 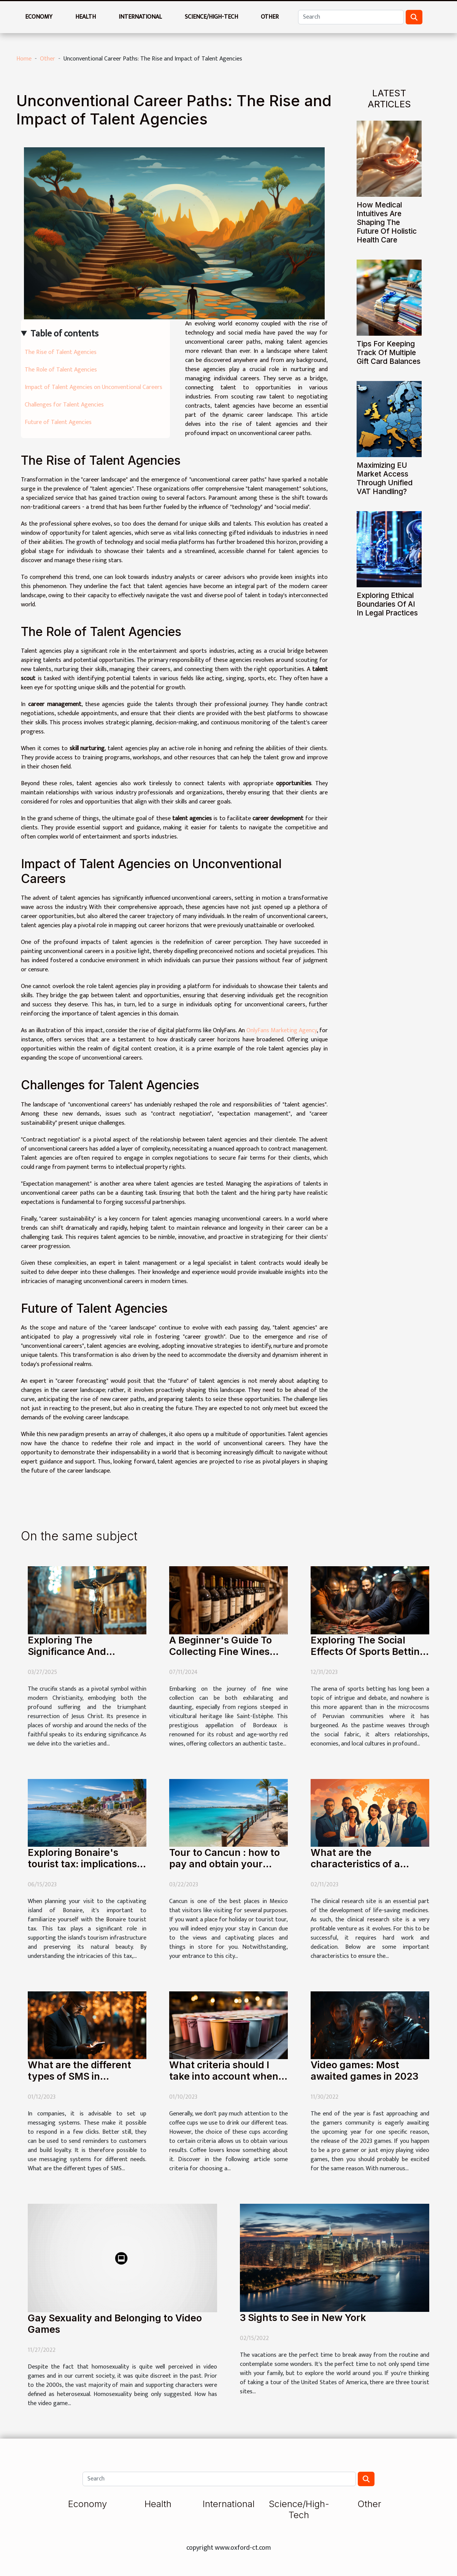 What do you see at coordinates (303, 2317) in the screenshot?
I see `3 Sights to See in New York` at bounding box center [303, 2317].